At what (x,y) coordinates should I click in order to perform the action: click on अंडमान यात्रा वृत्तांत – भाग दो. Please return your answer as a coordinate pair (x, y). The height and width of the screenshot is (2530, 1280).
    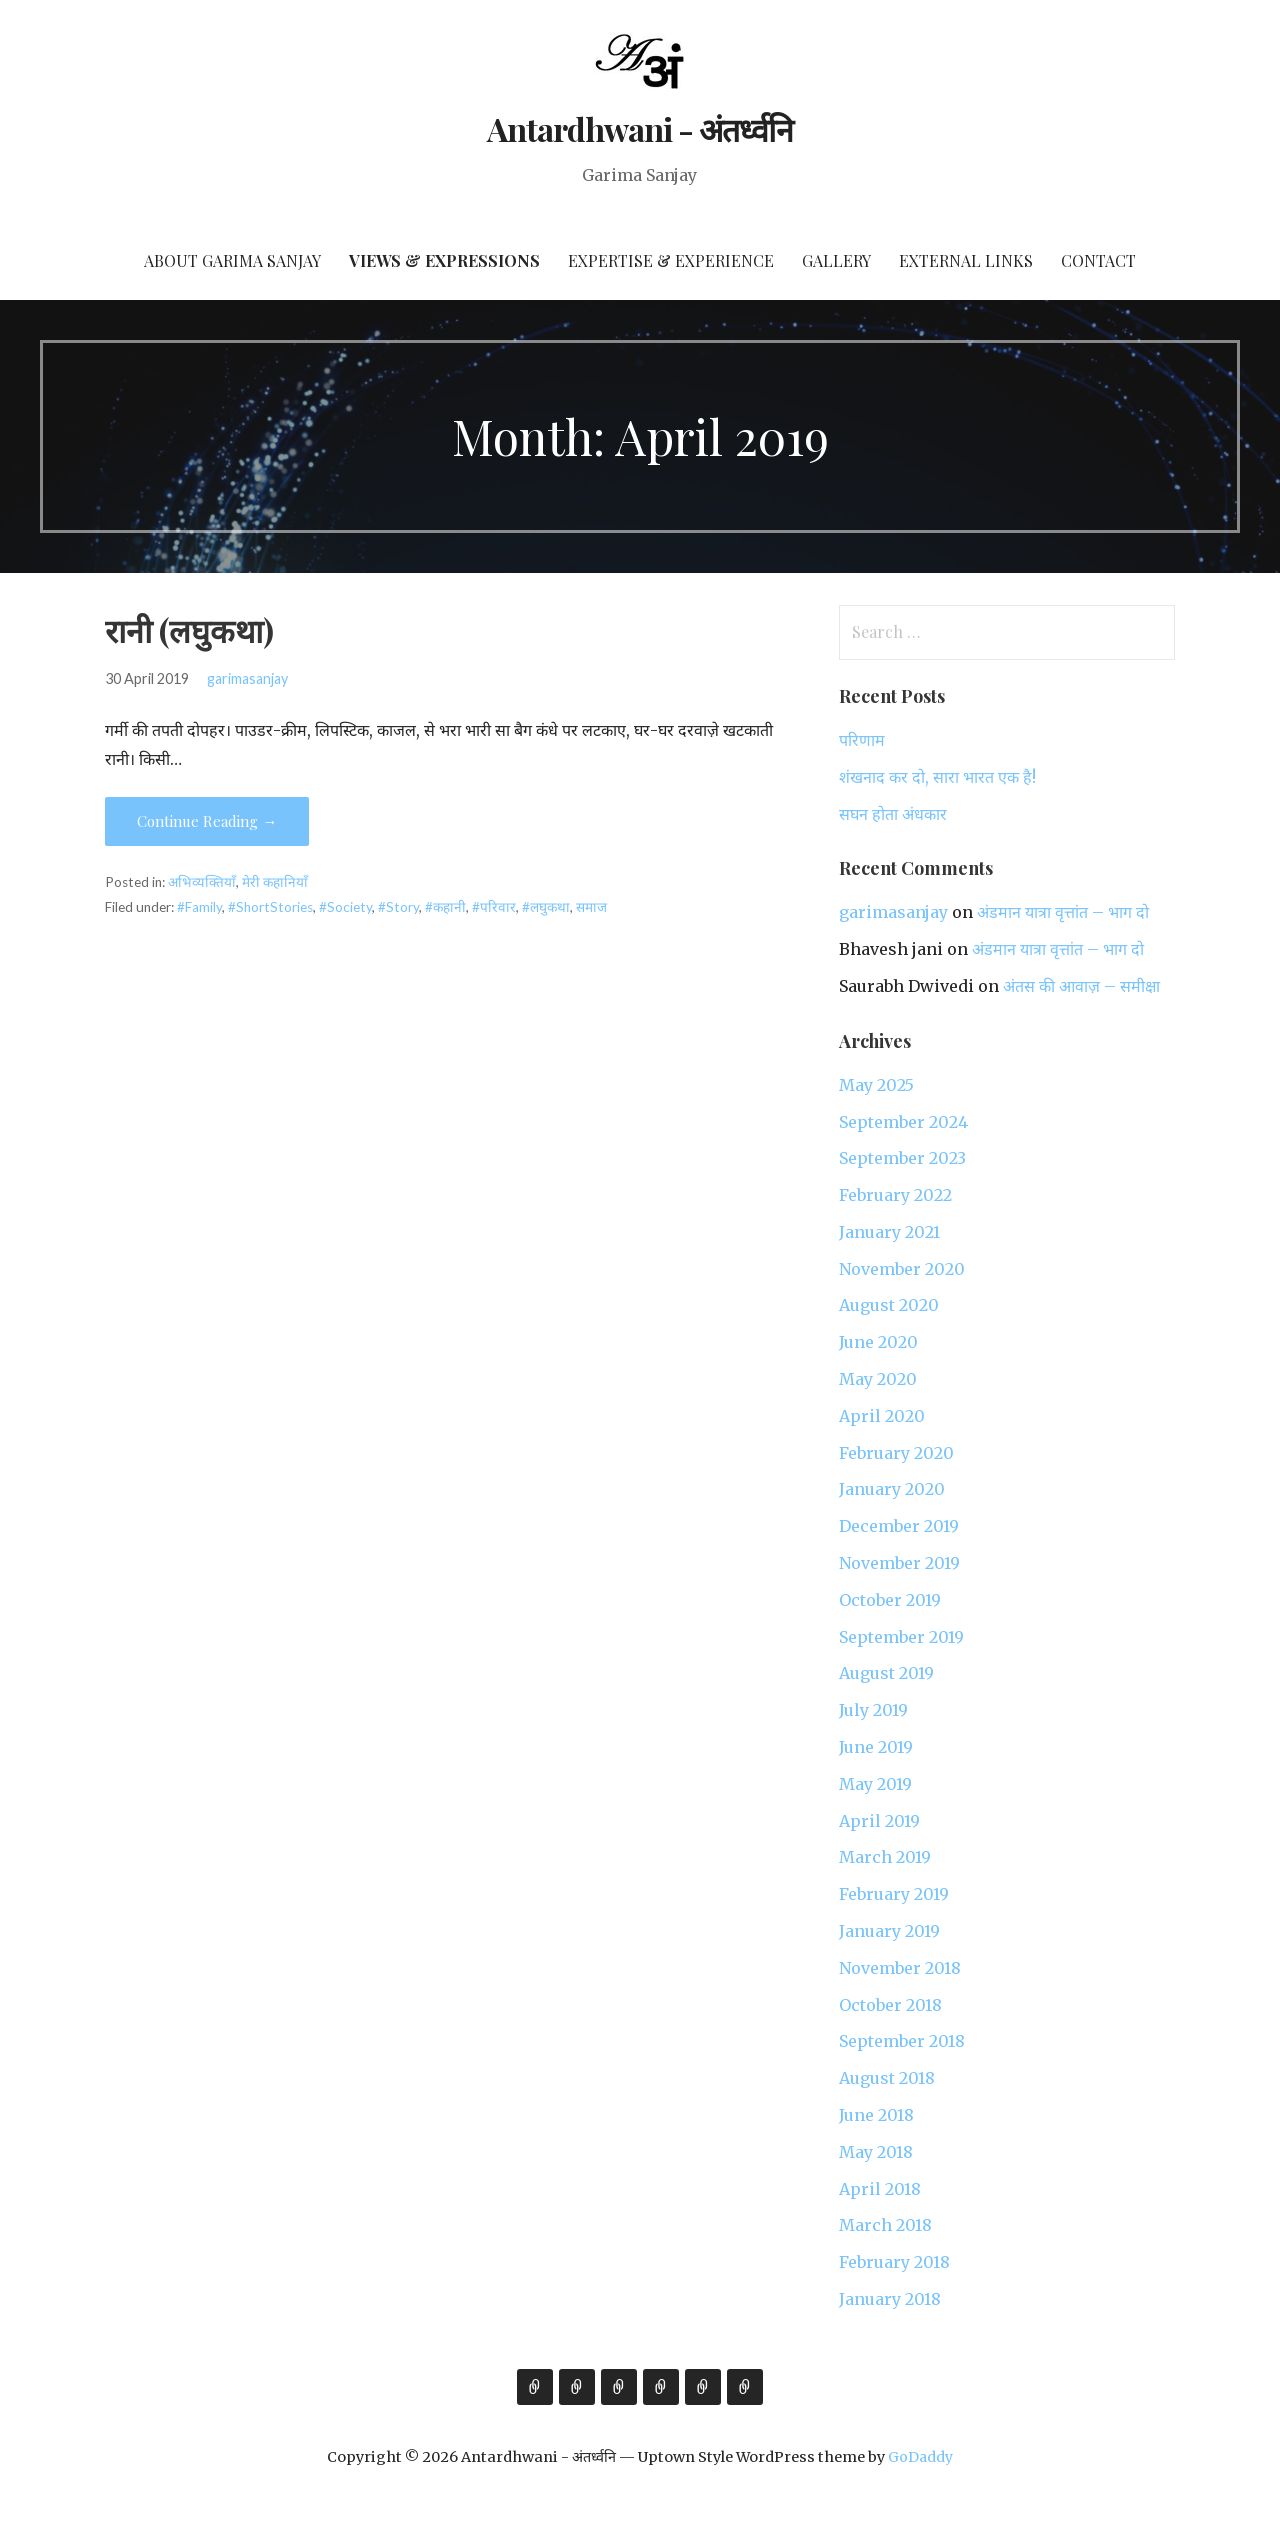
    Looking at the image, I should click on (1063, 912).